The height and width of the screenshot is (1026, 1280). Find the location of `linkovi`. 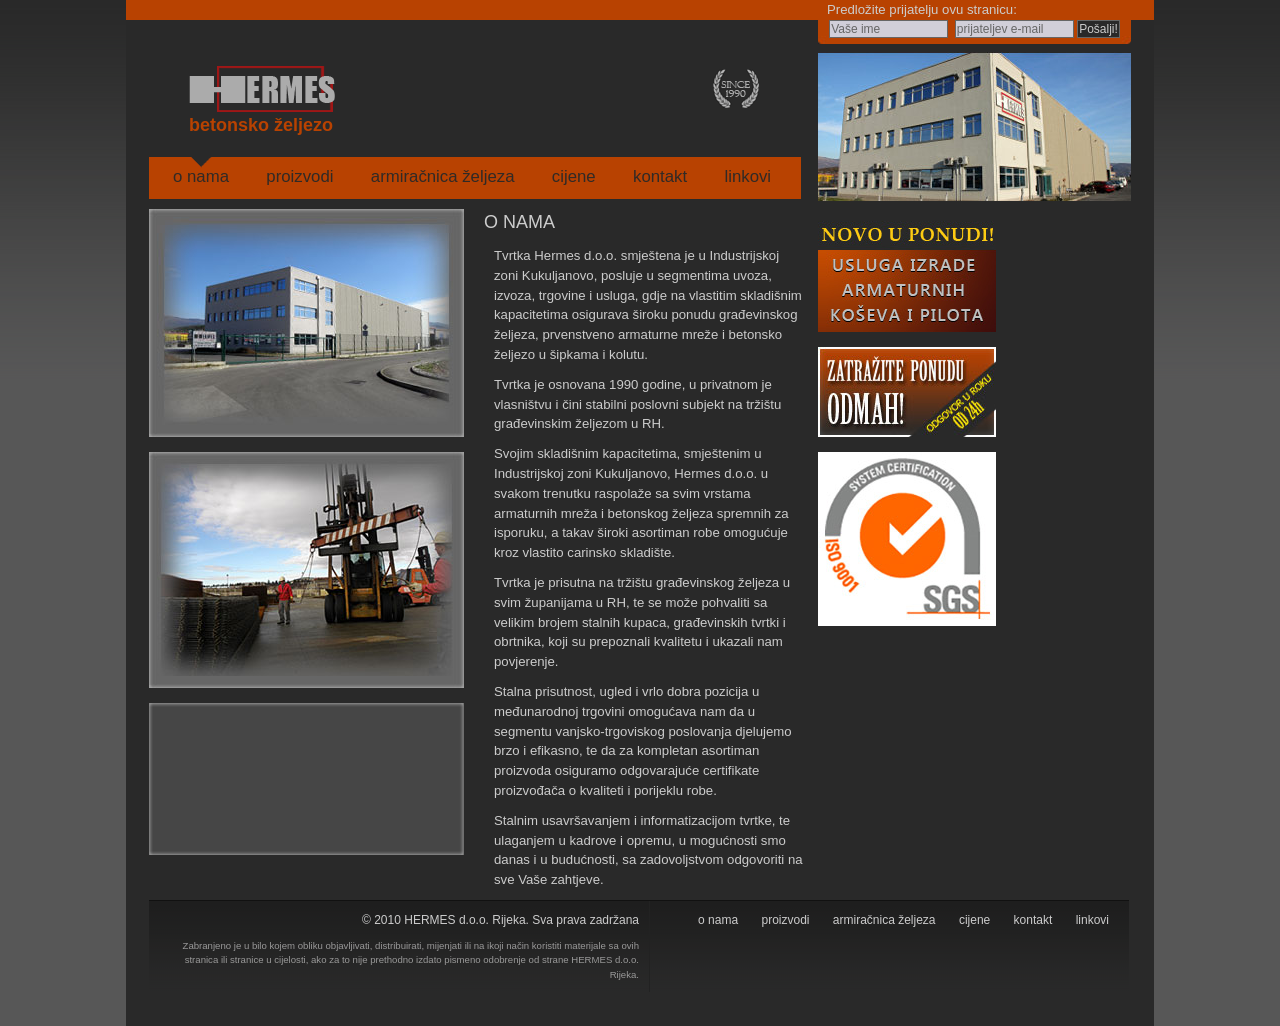

linkovi is located at coordinates (747, 176).